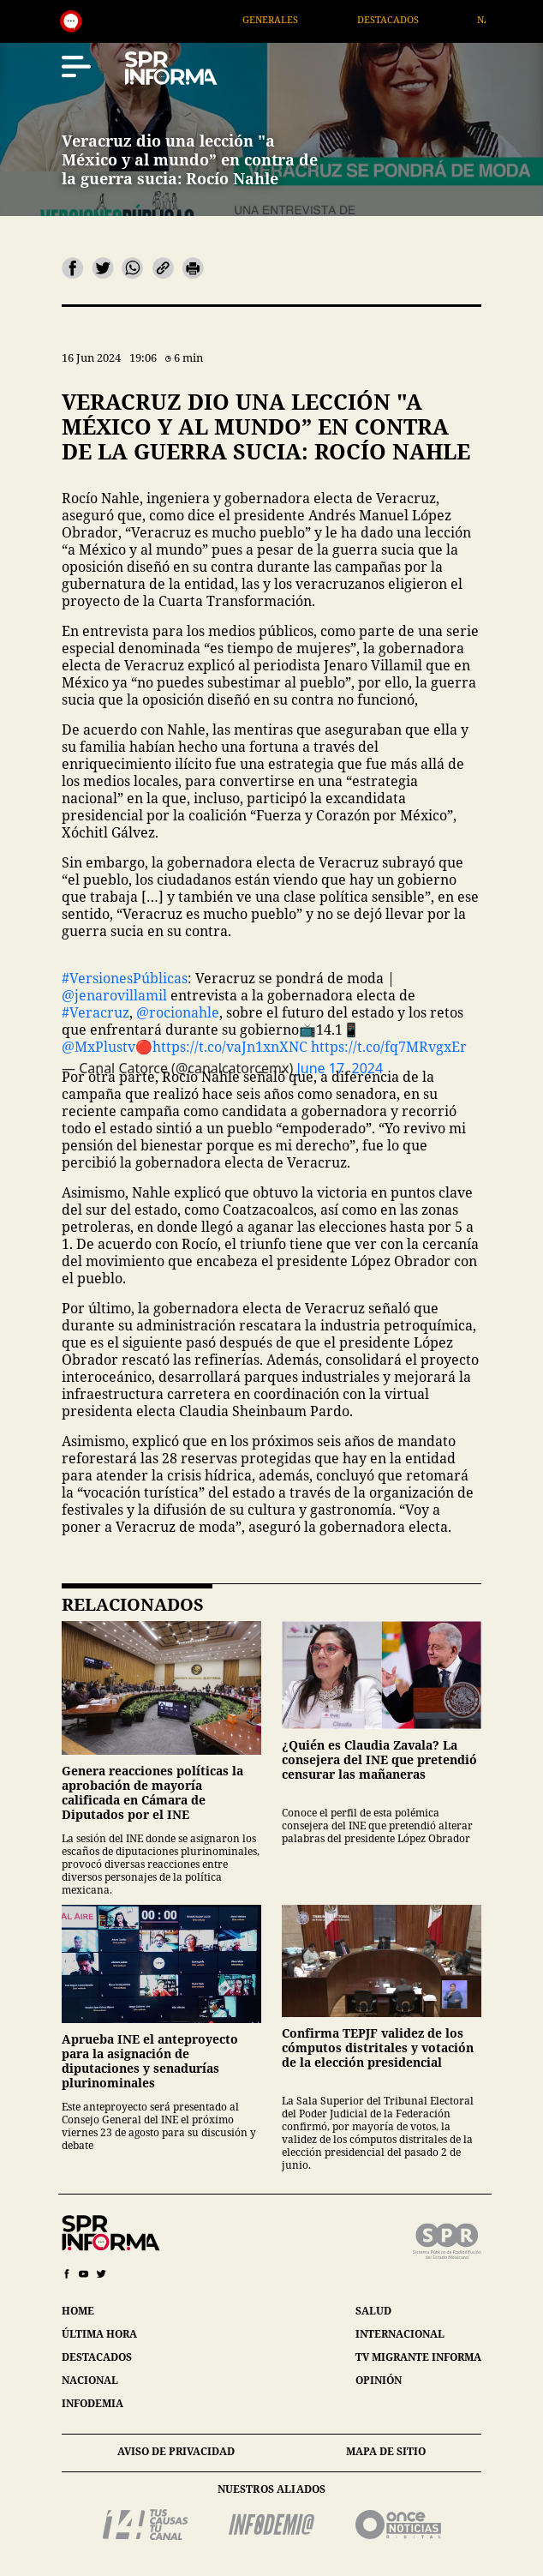 This screenshot has width=543, height=2576. What do you see at coordinates (90, 2380) in the screenshot?
I see `nacional` at bounding box center [90, 2380].